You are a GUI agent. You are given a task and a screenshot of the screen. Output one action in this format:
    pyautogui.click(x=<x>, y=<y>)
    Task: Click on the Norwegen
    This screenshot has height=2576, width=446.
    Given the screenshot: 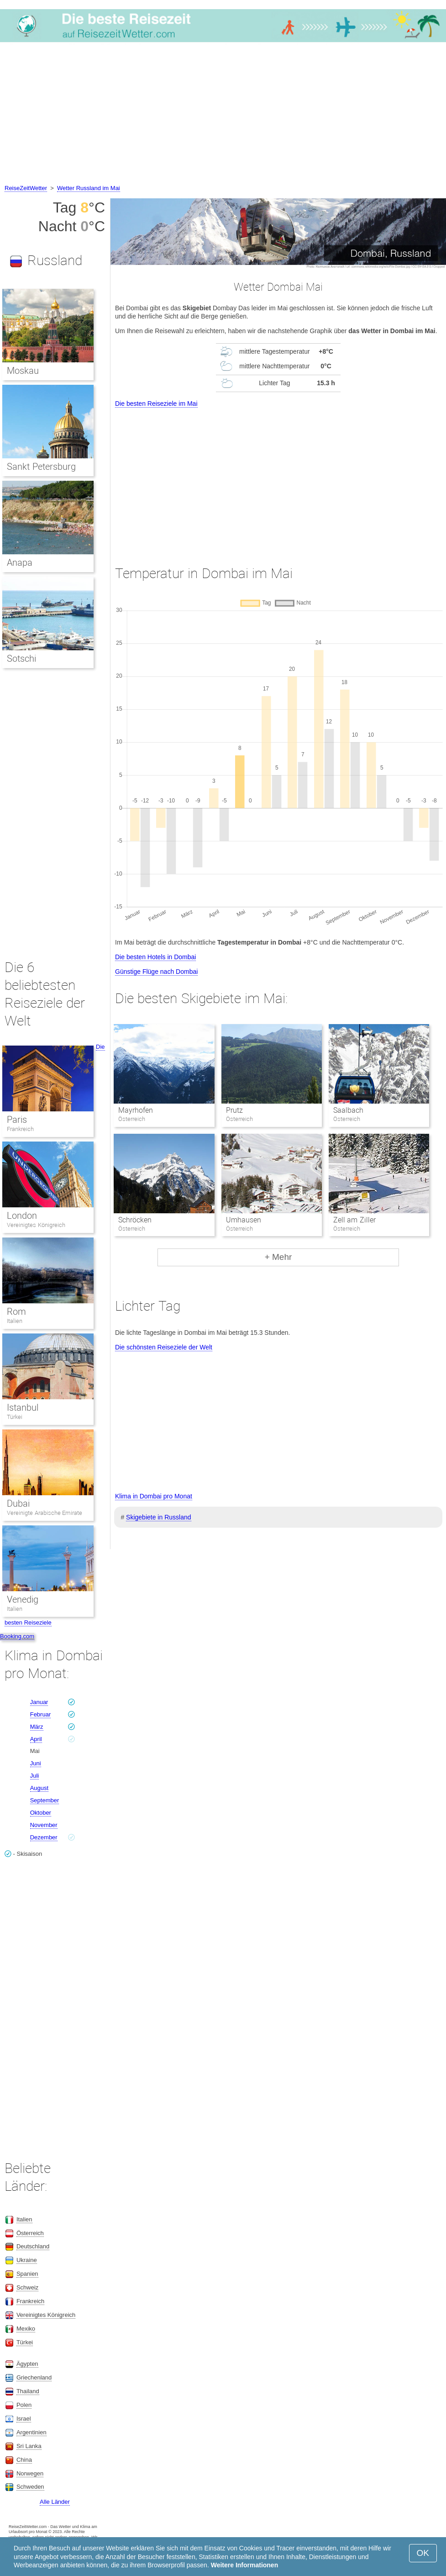 What is the action you would take?
    pyautogui.click(x=29, y=2473)
    